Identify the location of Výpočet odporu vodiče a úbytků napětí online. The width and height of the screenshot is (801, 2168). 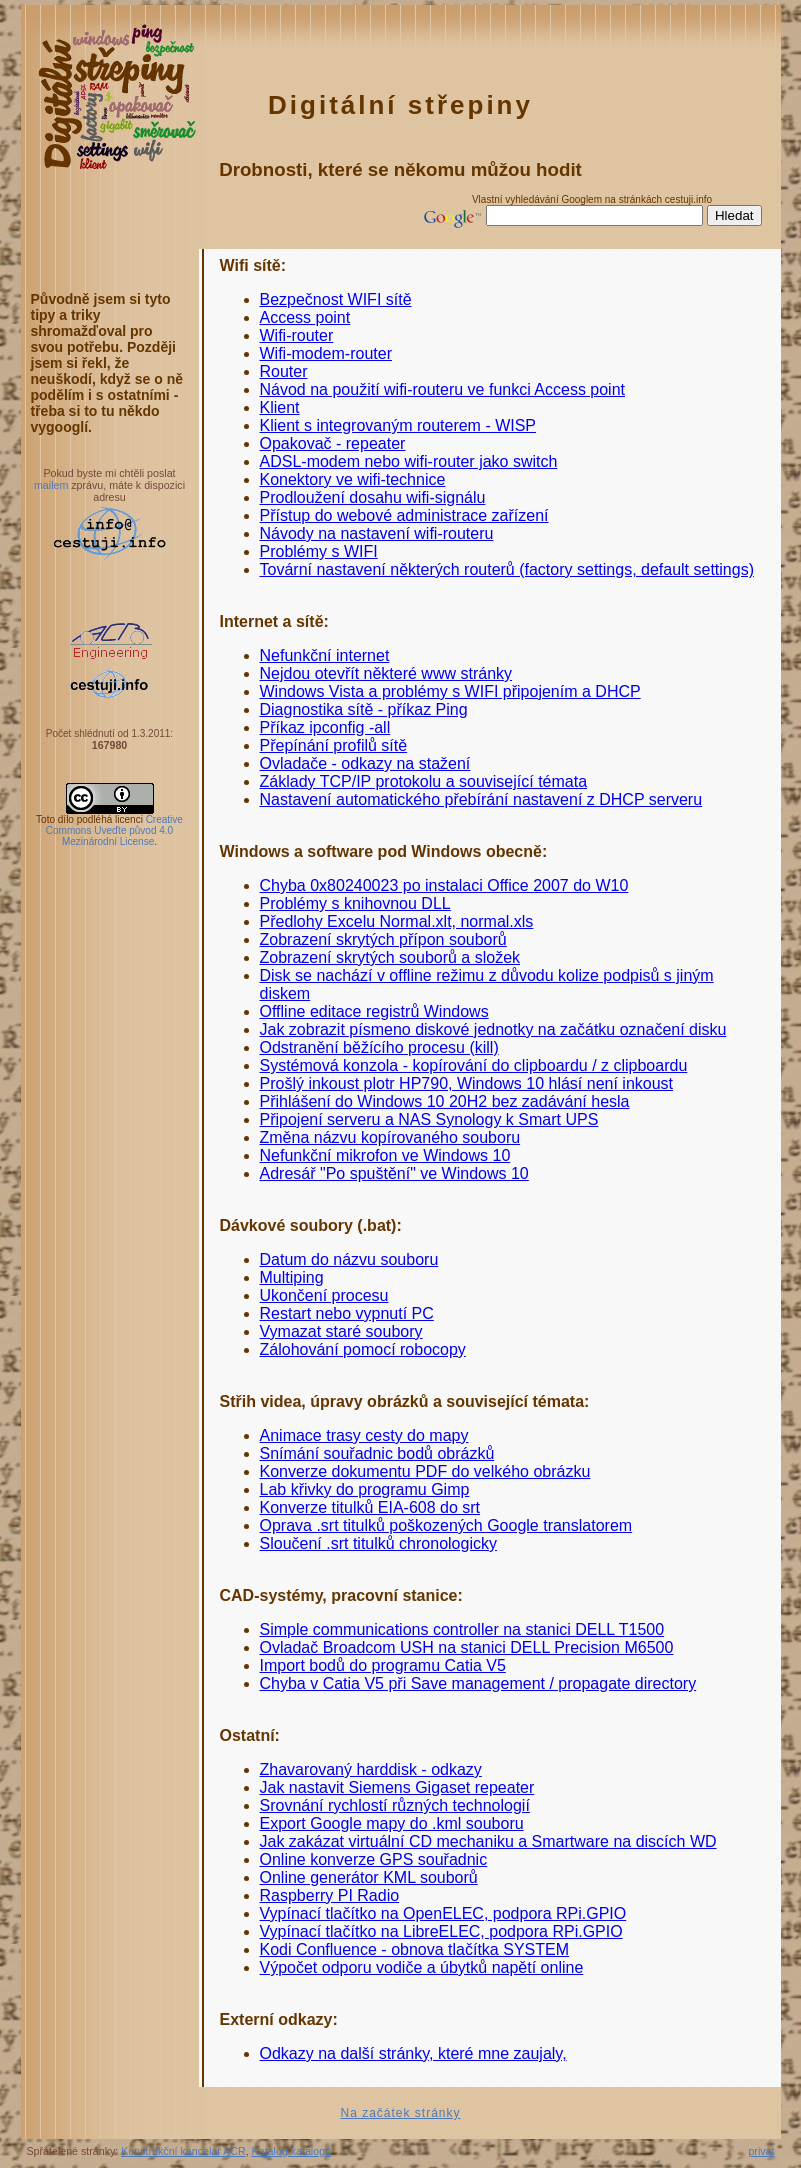
(422, 1967).